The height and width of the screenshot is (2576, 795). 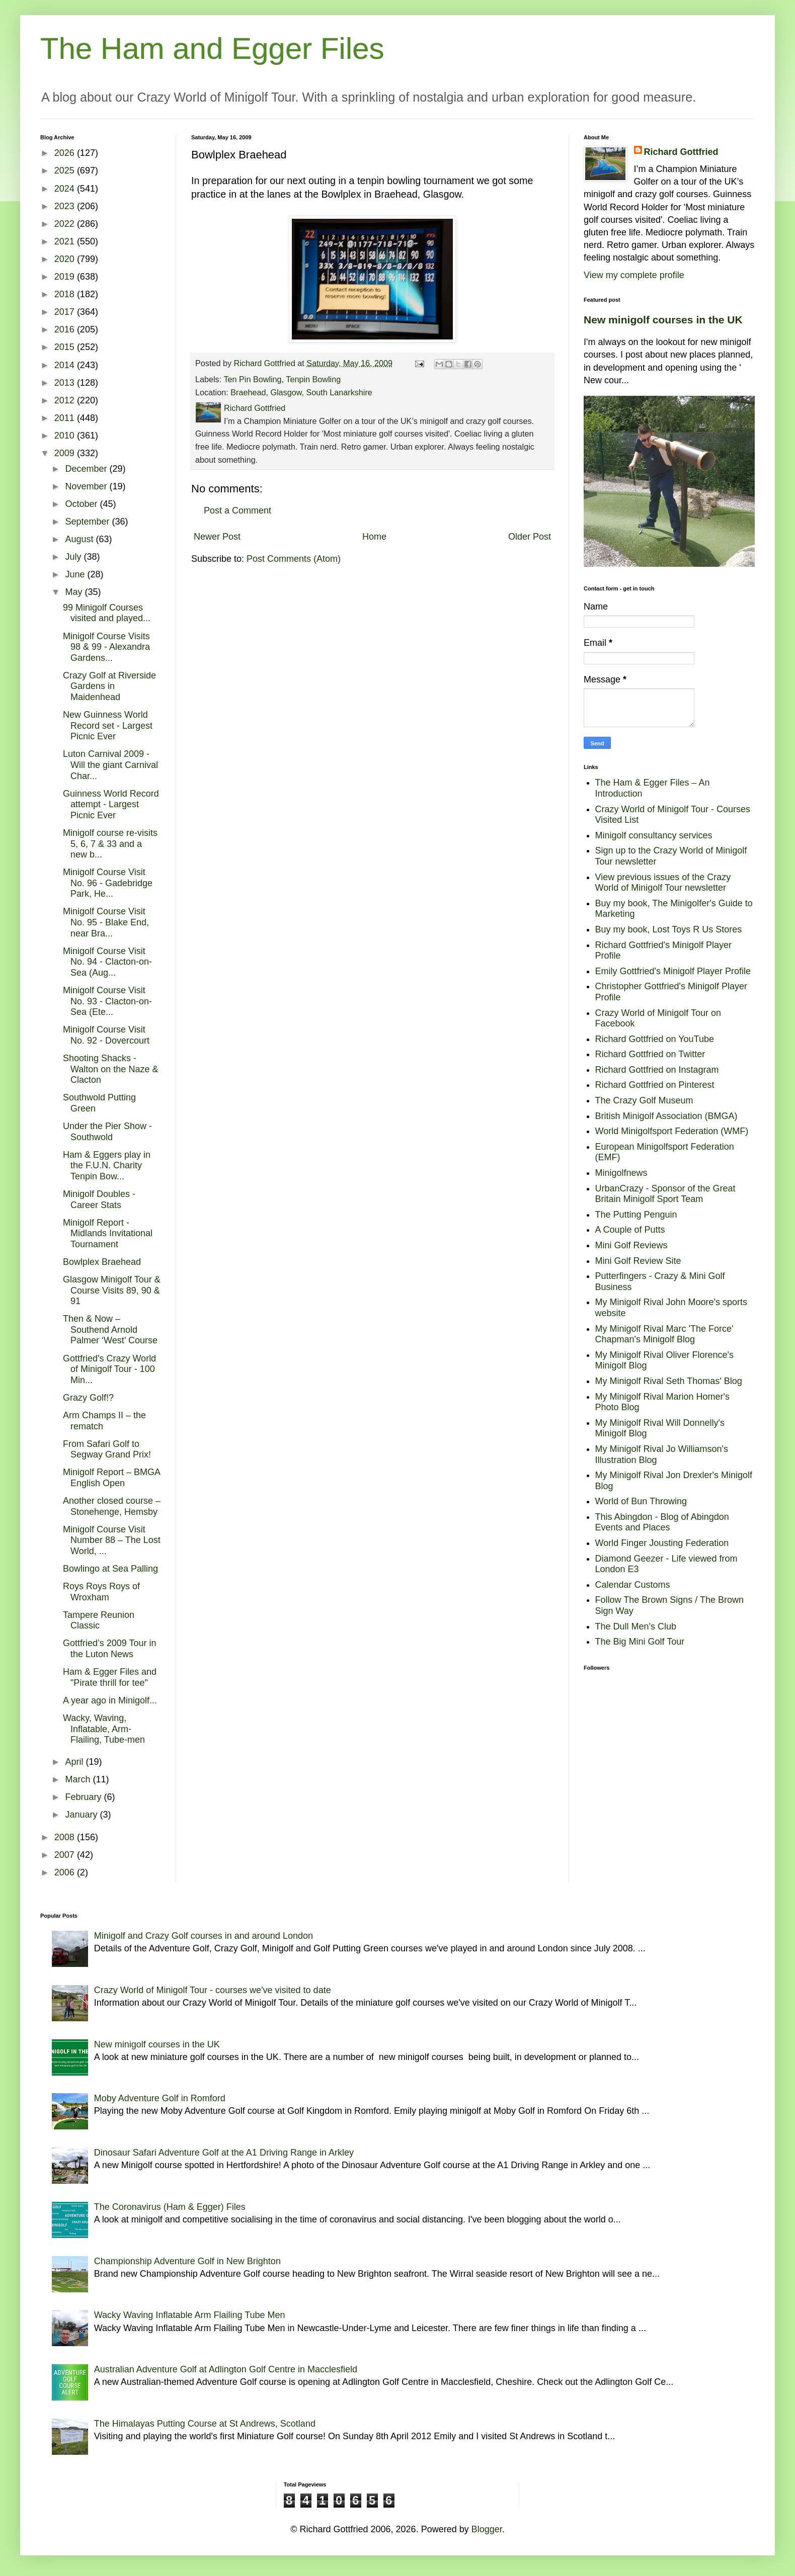 I want to click on 2020, so click(x=65, y=259).